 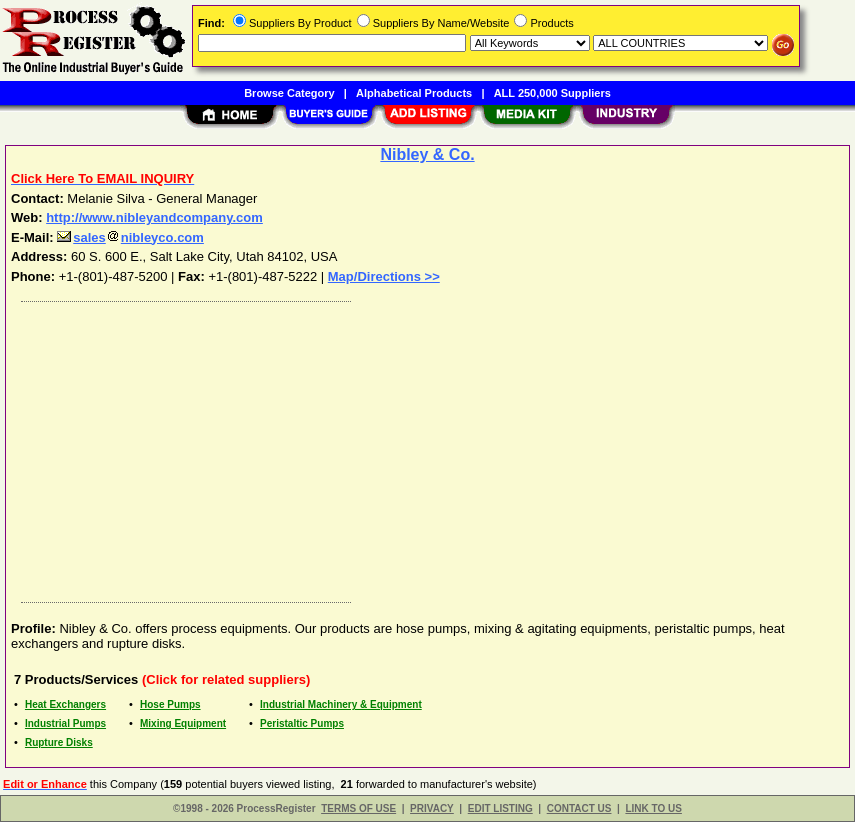 What do you see at coordinates (170, 704) in the screenshot?
I see `Hose Pumps` at bounding box center [170, 704].